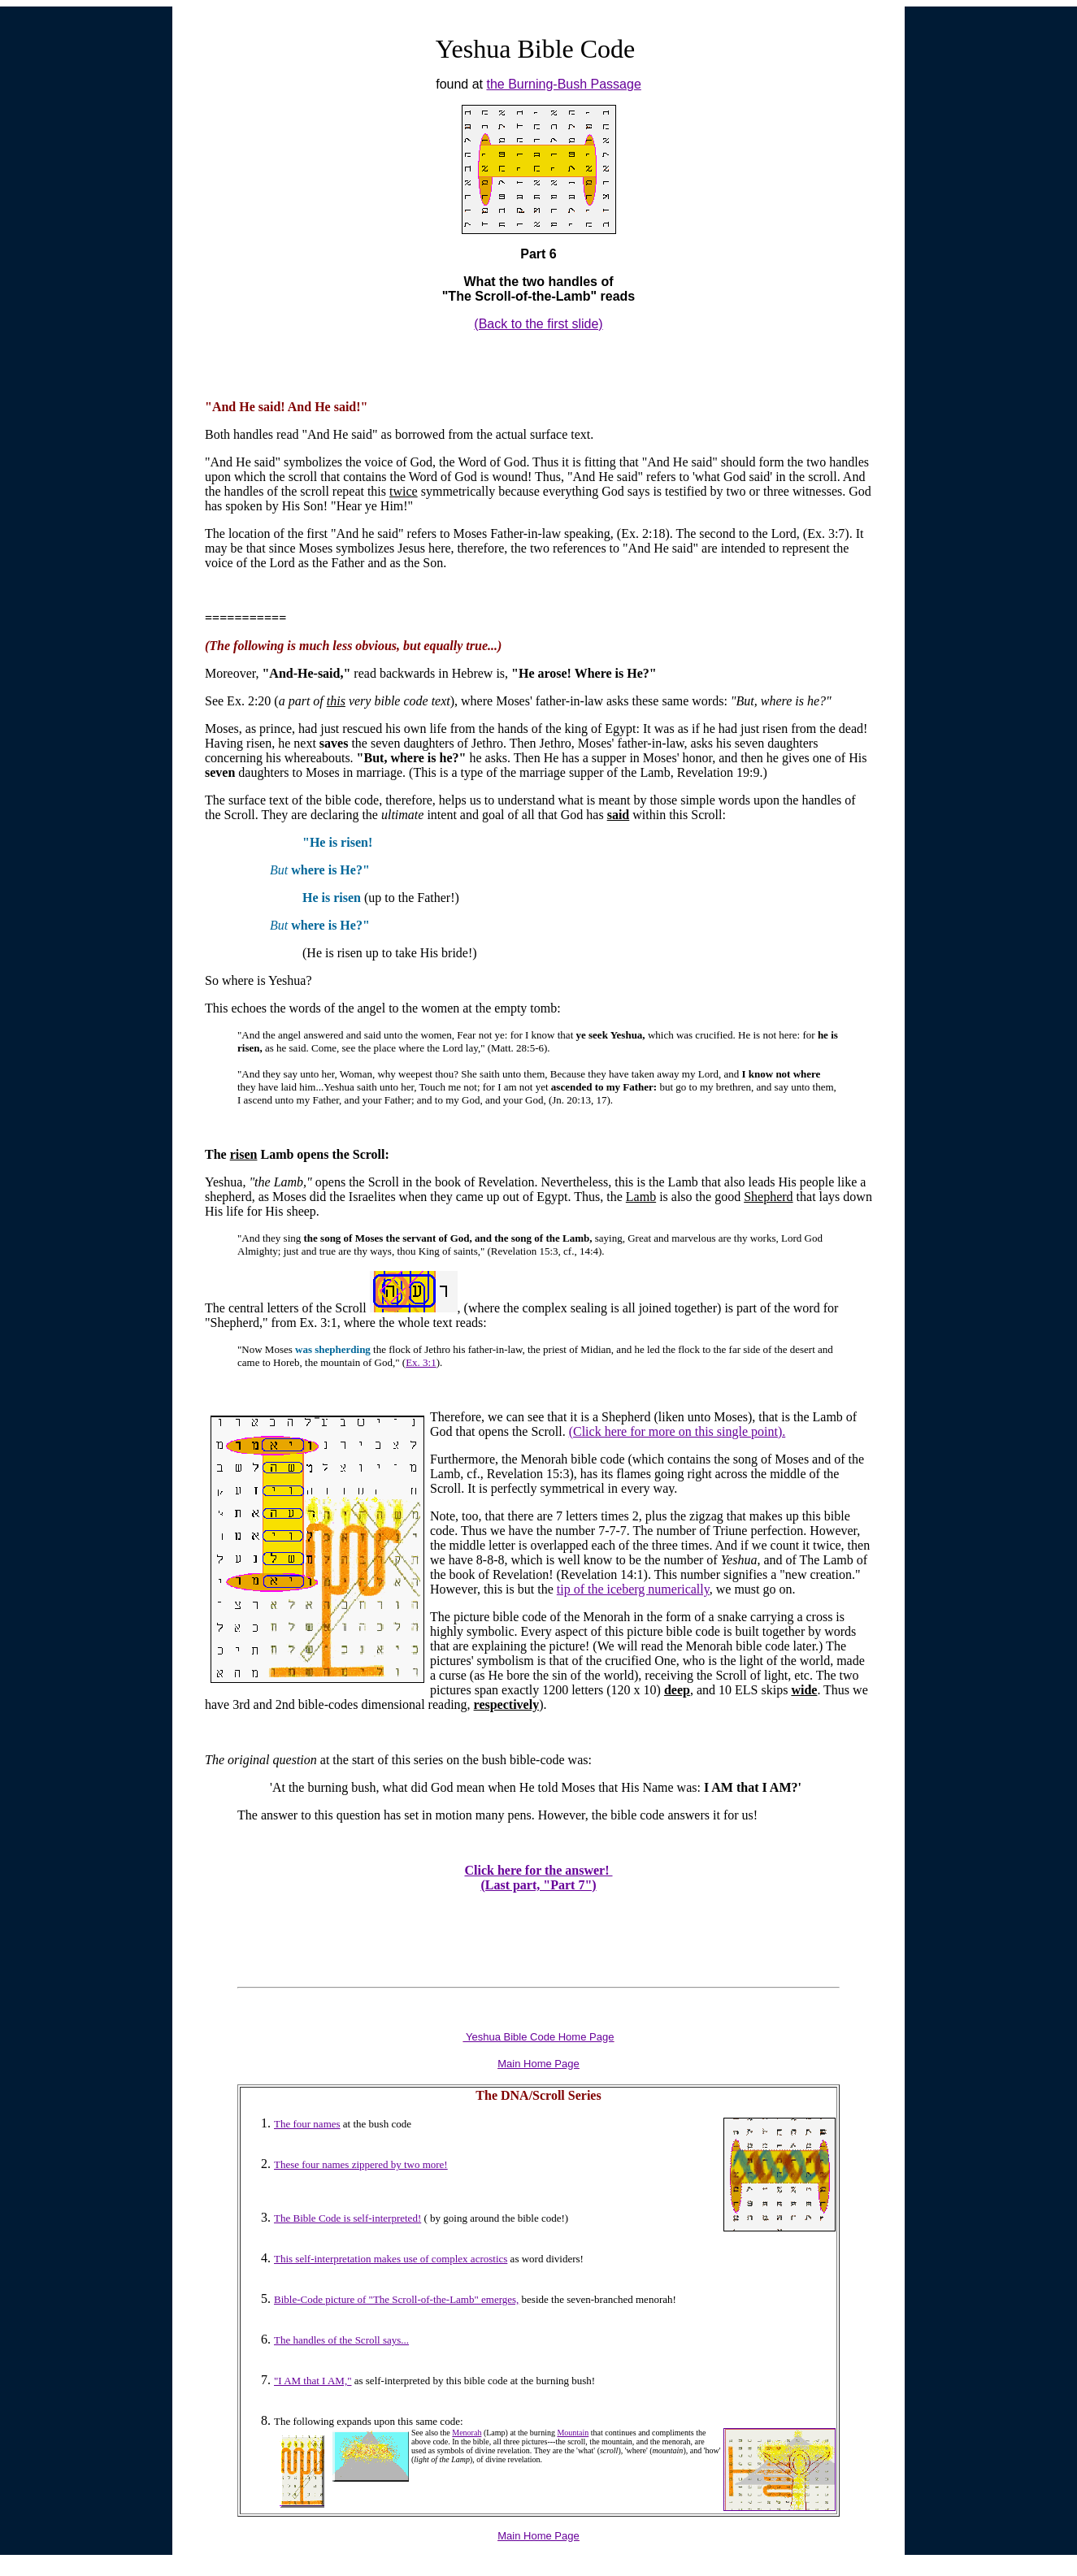 This screenshot has width=1077, height=2576. I want to click on "I AM that I AM,", so click(312, 2380).